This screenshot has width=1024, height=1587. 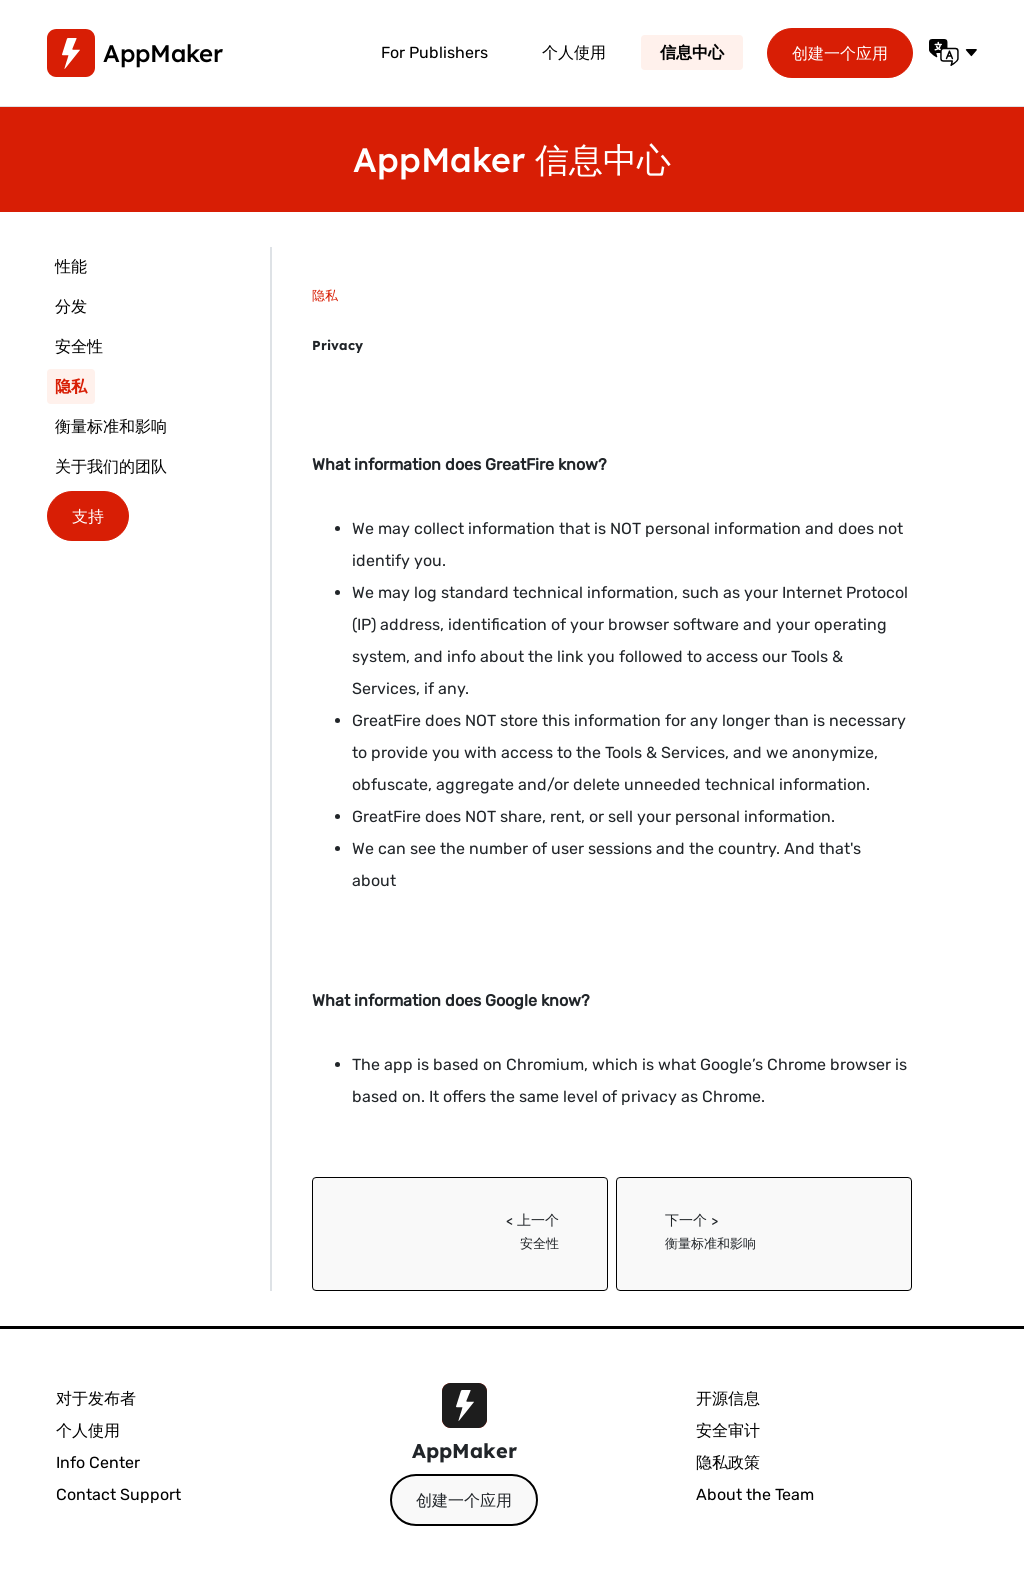 What do you see at coordinates (71, 266) in the screenshot?
I see `性能` at bounding box center [71, 266].